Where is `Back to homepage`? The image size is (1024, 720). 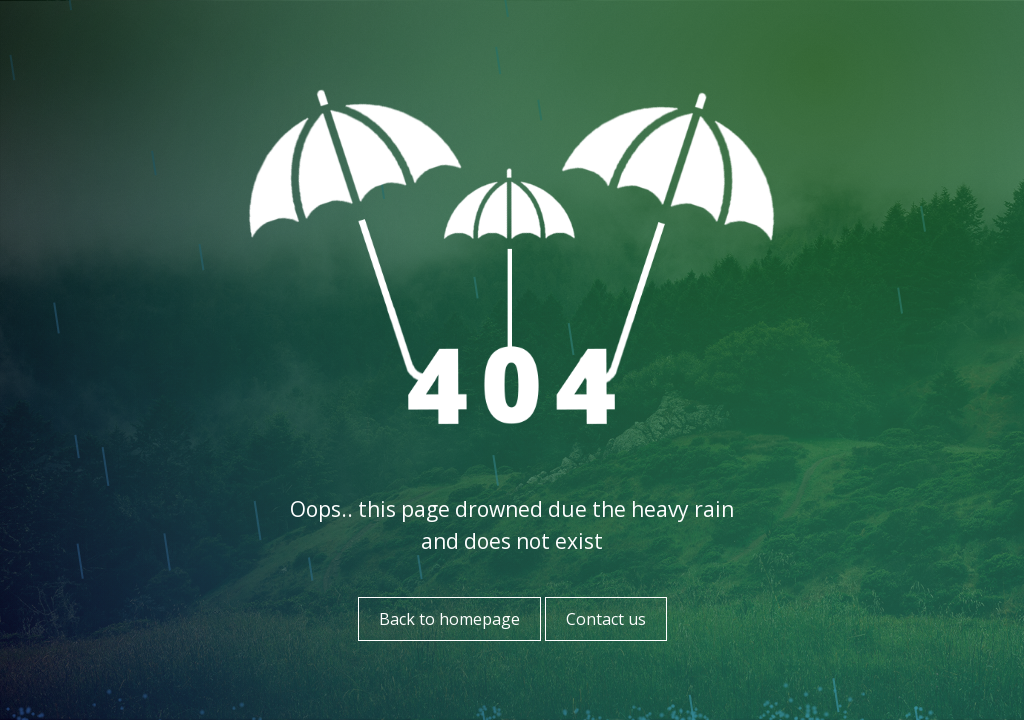
Back to homepage is located at coordinates (449, 619).